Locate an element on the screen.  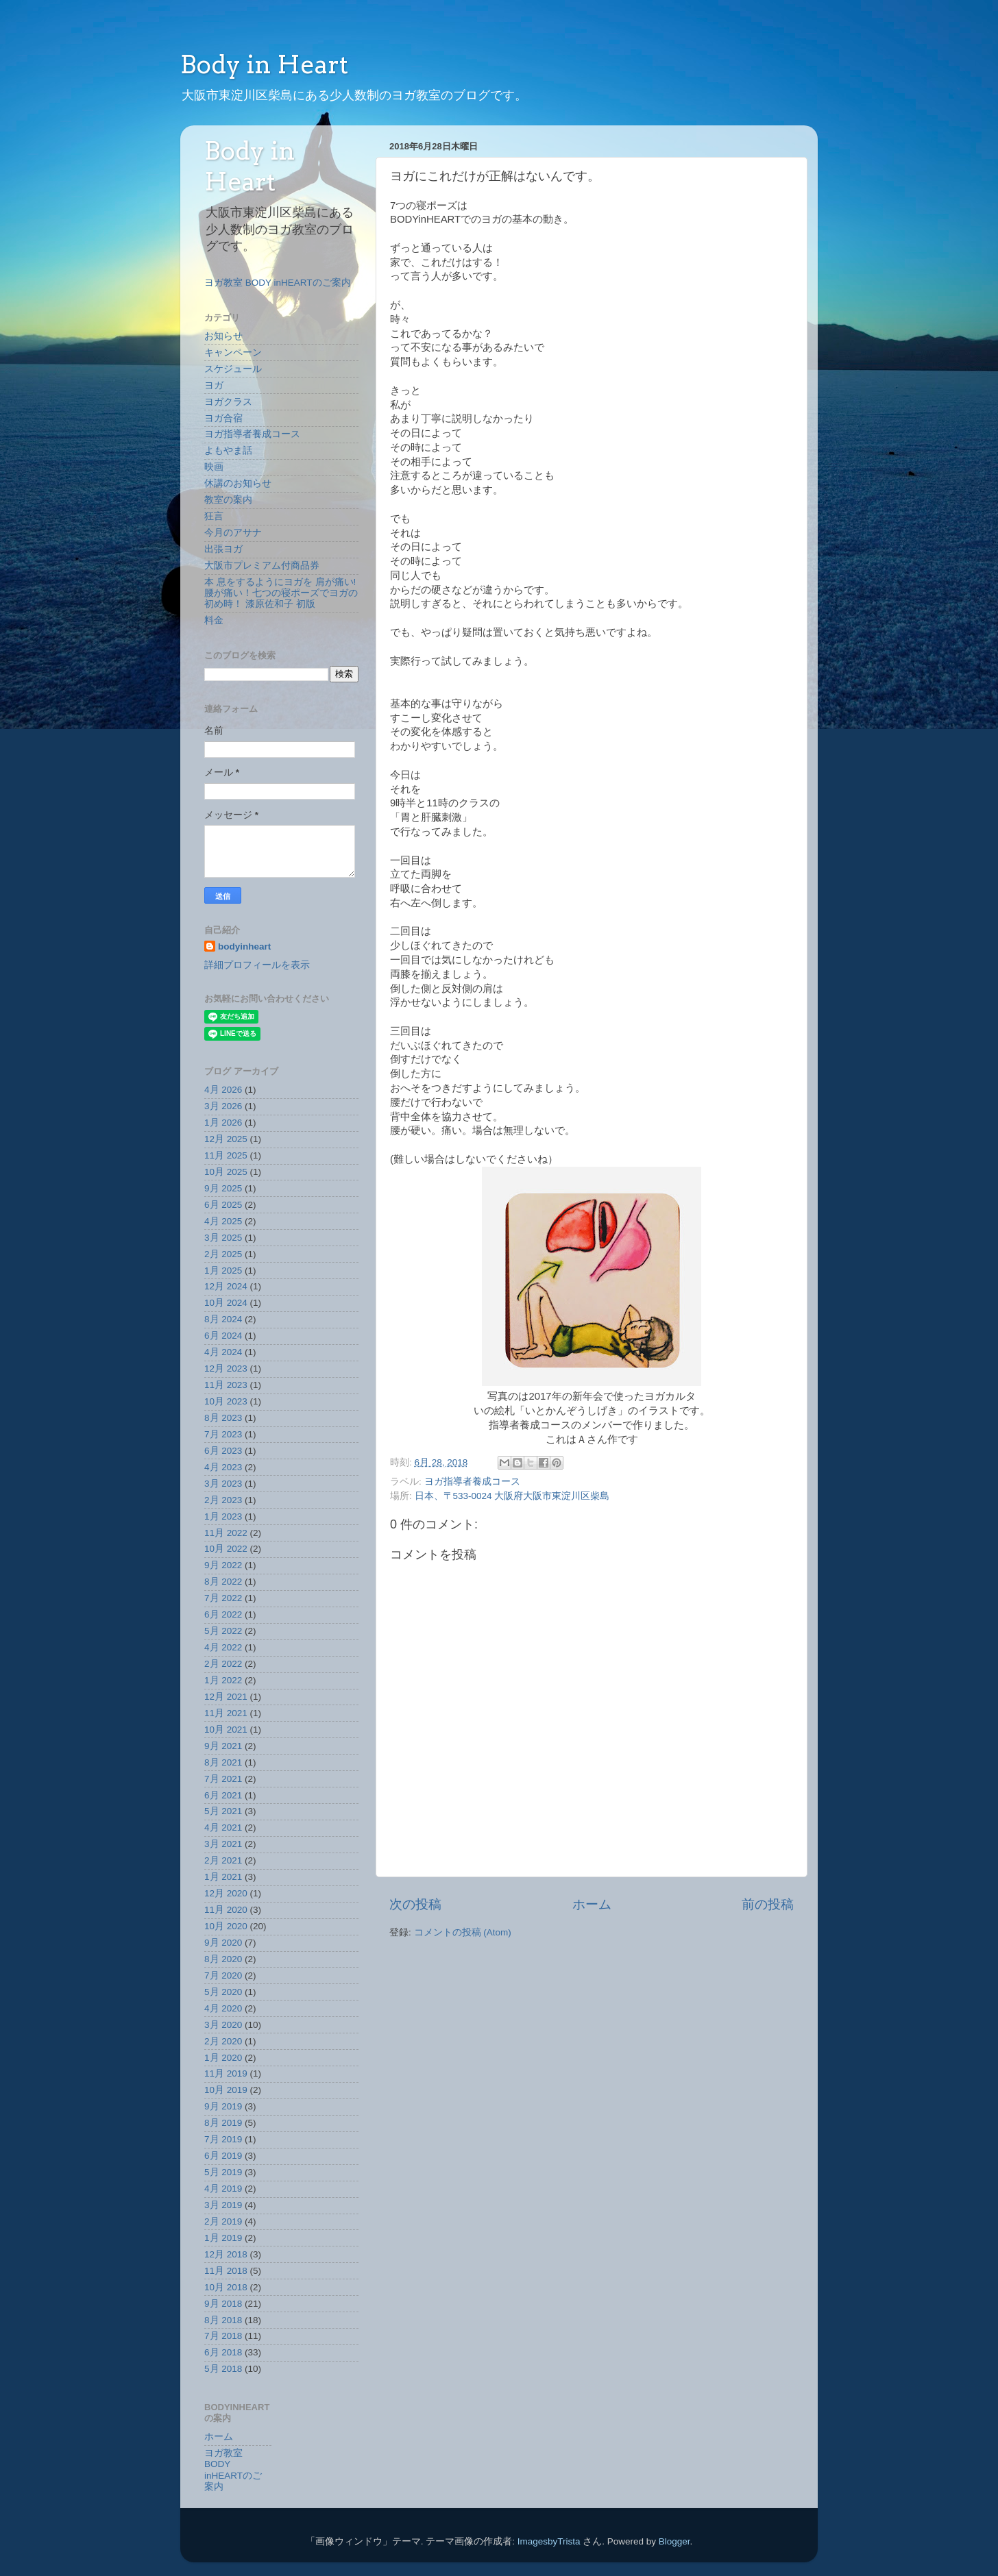
教室の案内 is located at coordinates (228, 500).